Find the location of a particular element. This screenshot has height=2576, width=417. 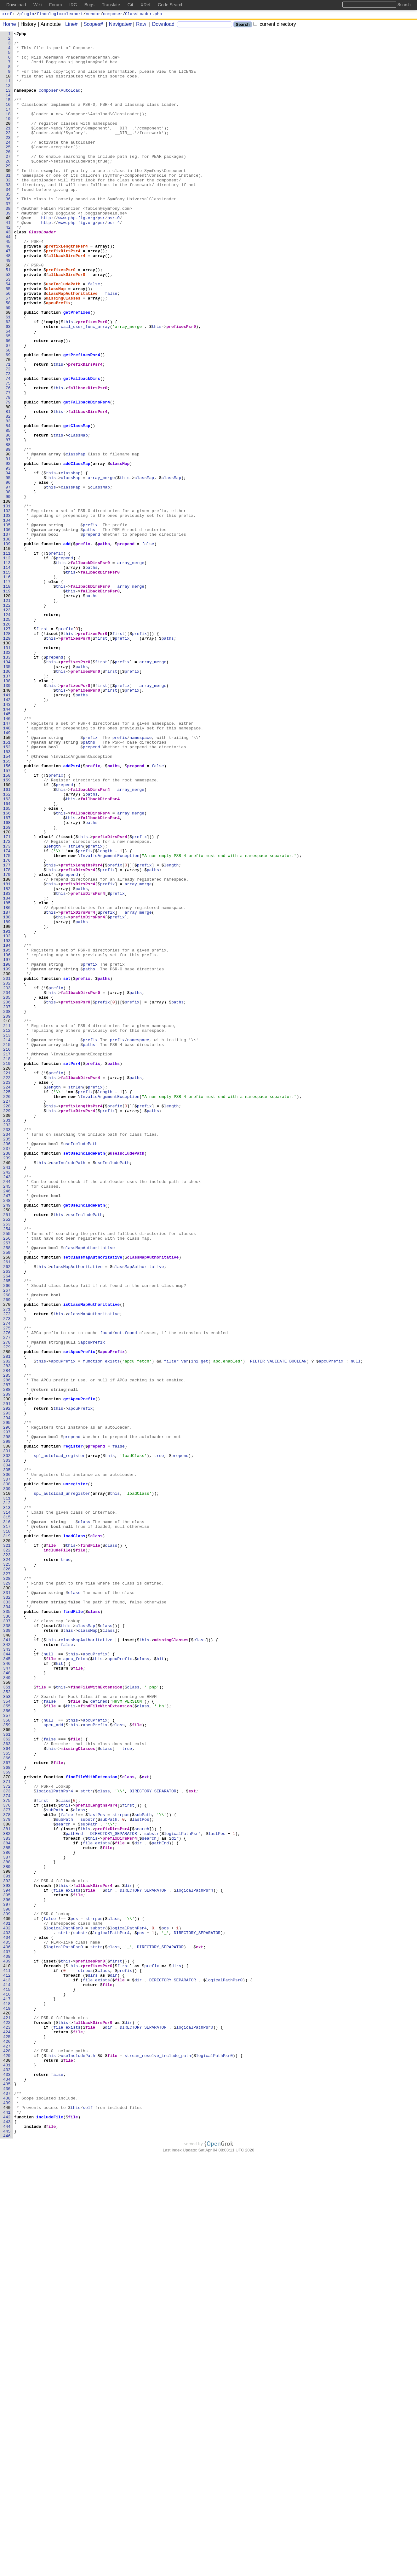

ClassLoader is located at coordinates (42, 272).